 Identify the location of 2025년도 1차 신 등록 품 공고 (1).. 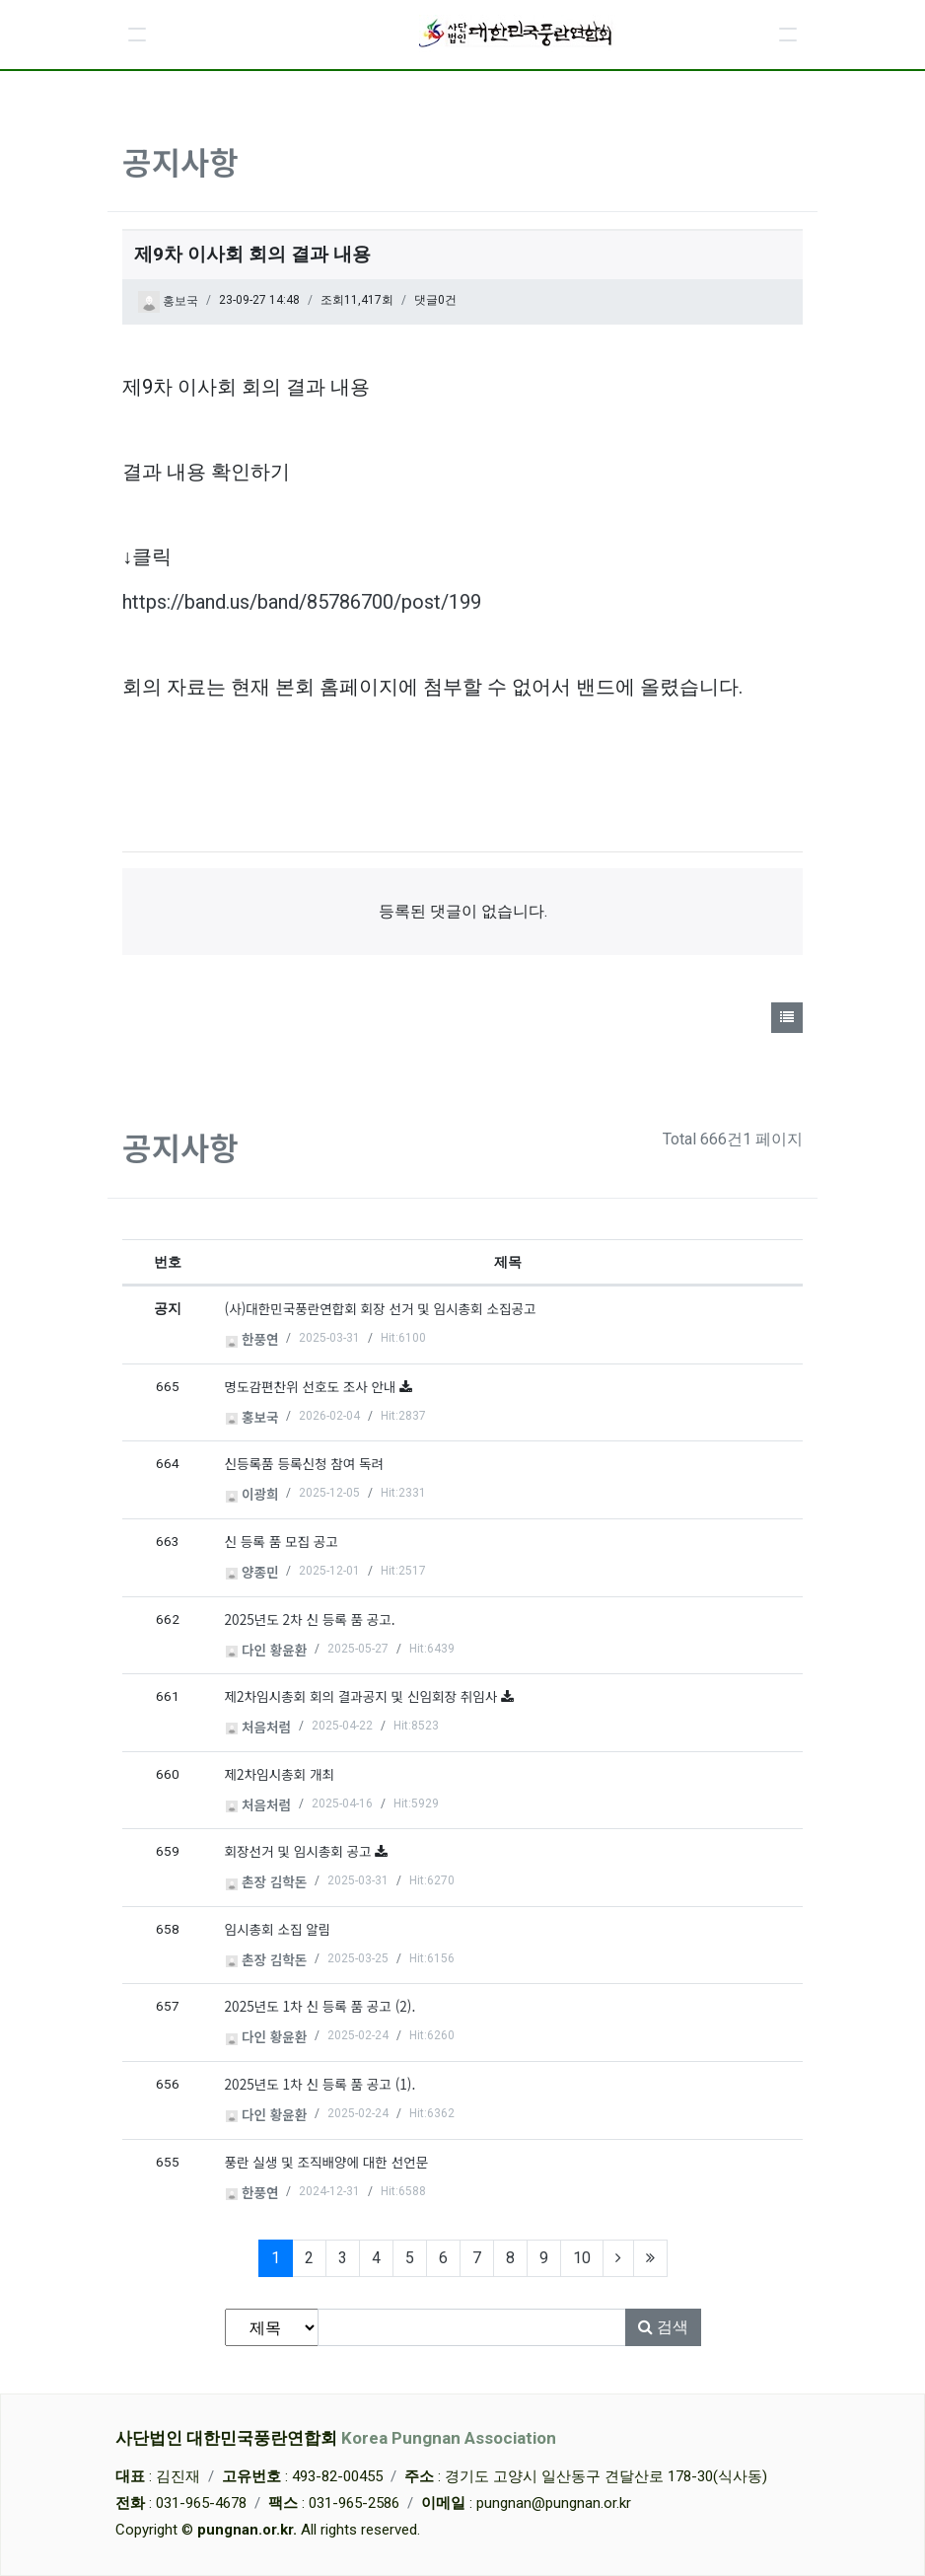
(320, 2084).